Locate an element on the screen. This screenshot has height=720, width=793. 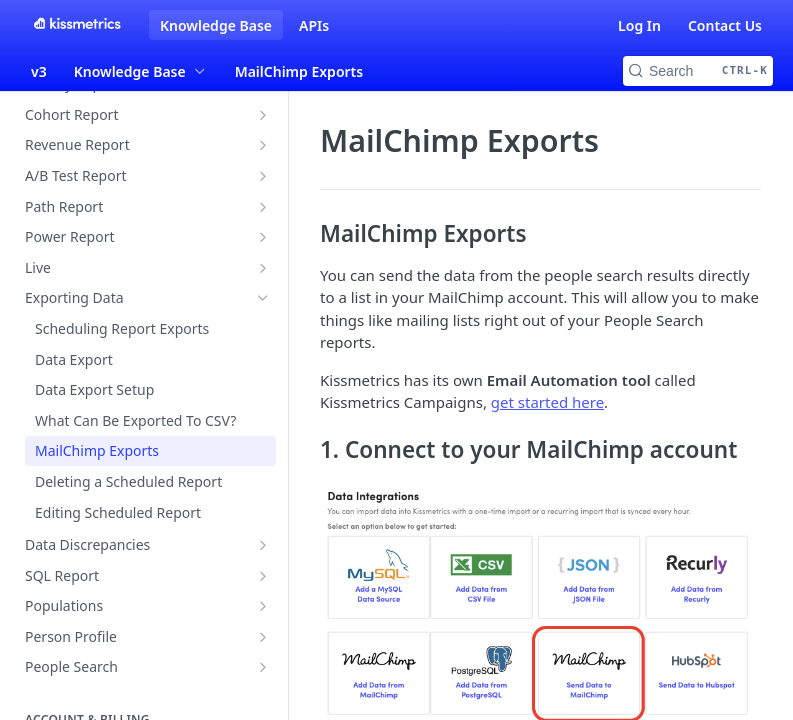
[Show subpages for Cohort Report] is located at coordinates (263, 115).